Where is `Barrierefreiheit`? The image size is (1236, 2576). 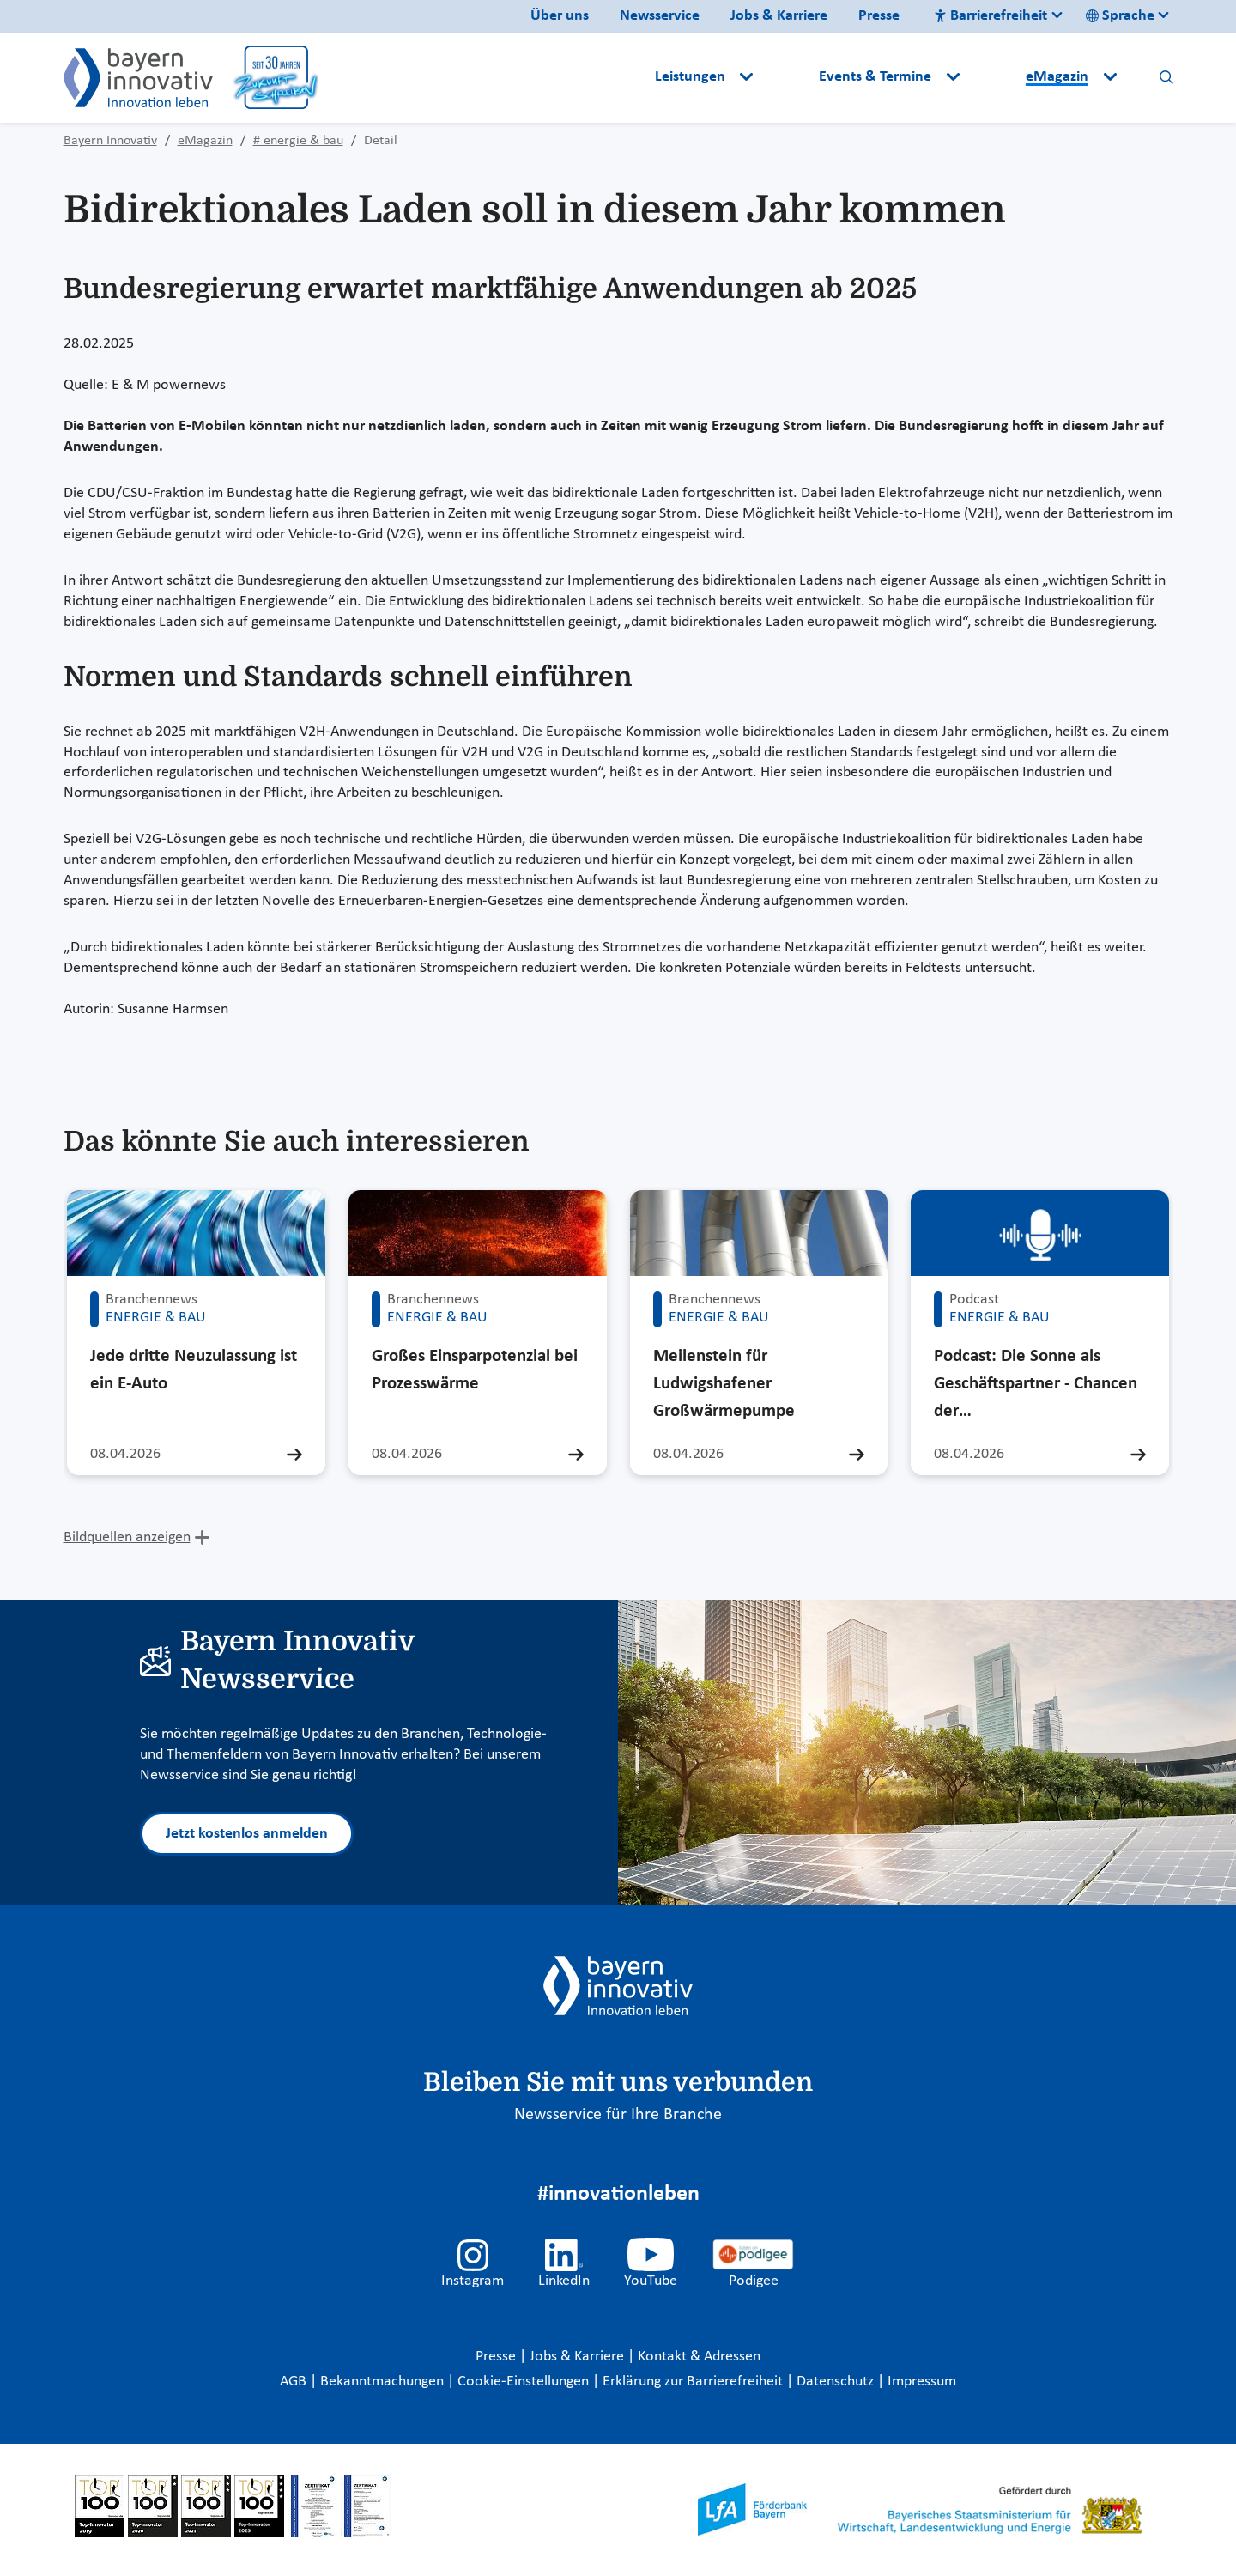 Barrierefreiheit is located at coordinates (990, 16).